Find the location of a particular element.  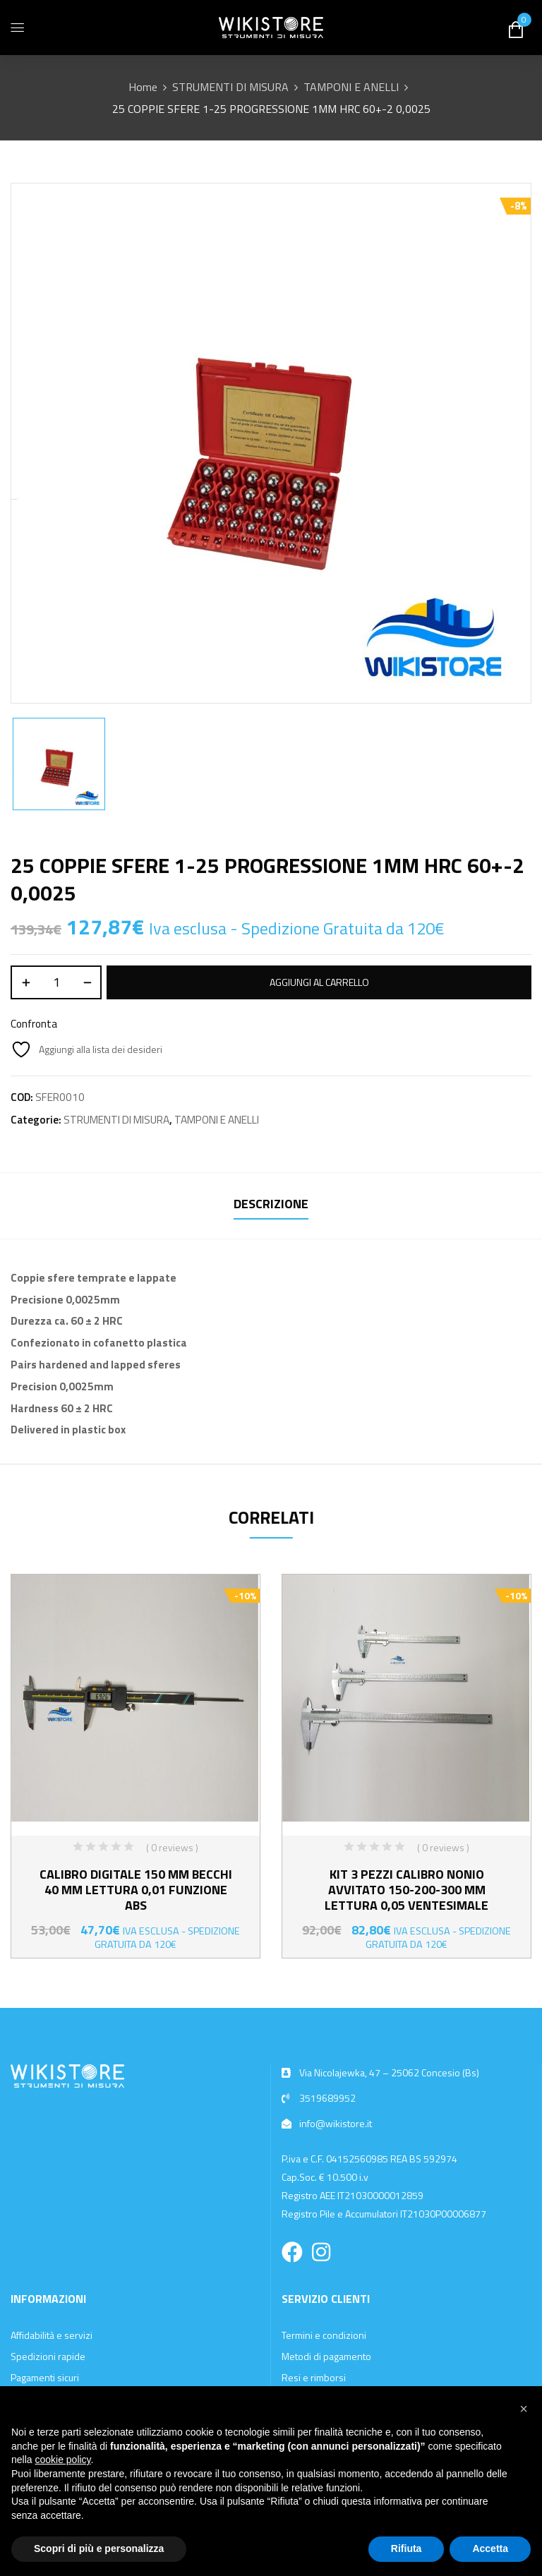

[Quantità prodotto] is located at coordinates (56, 982).